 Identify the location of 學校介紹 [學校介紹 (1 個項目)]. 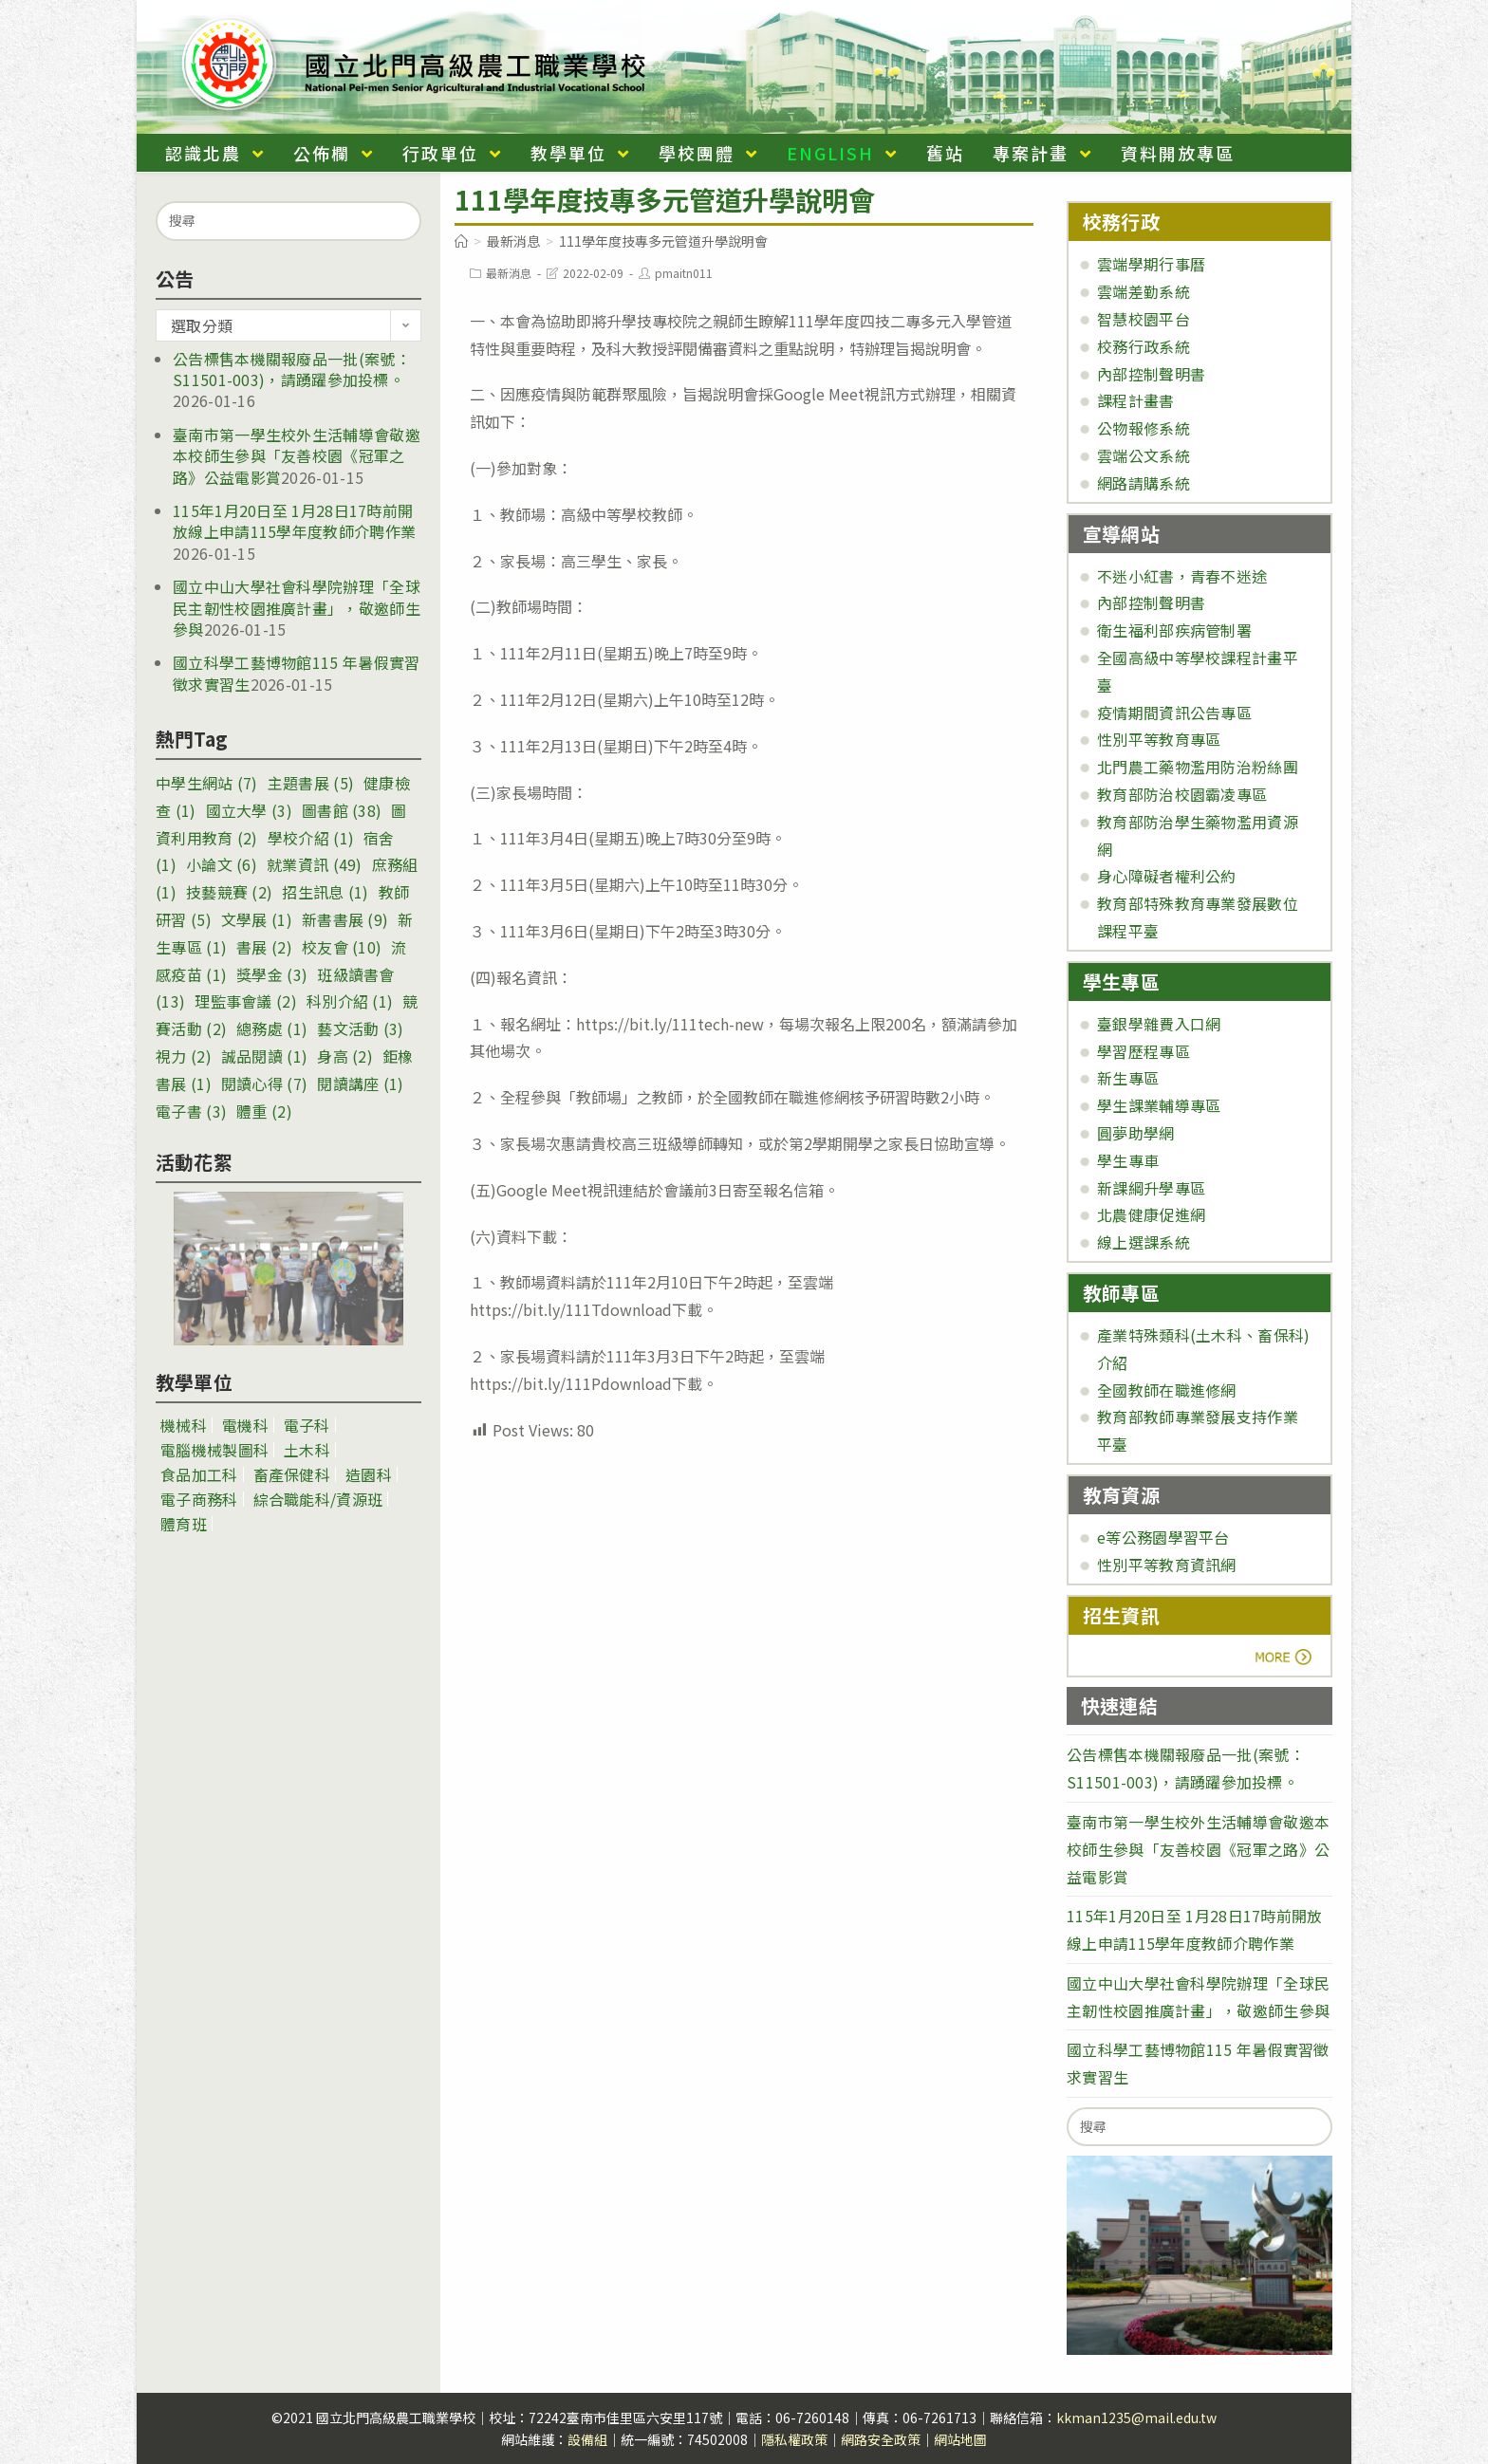
(311, 837).